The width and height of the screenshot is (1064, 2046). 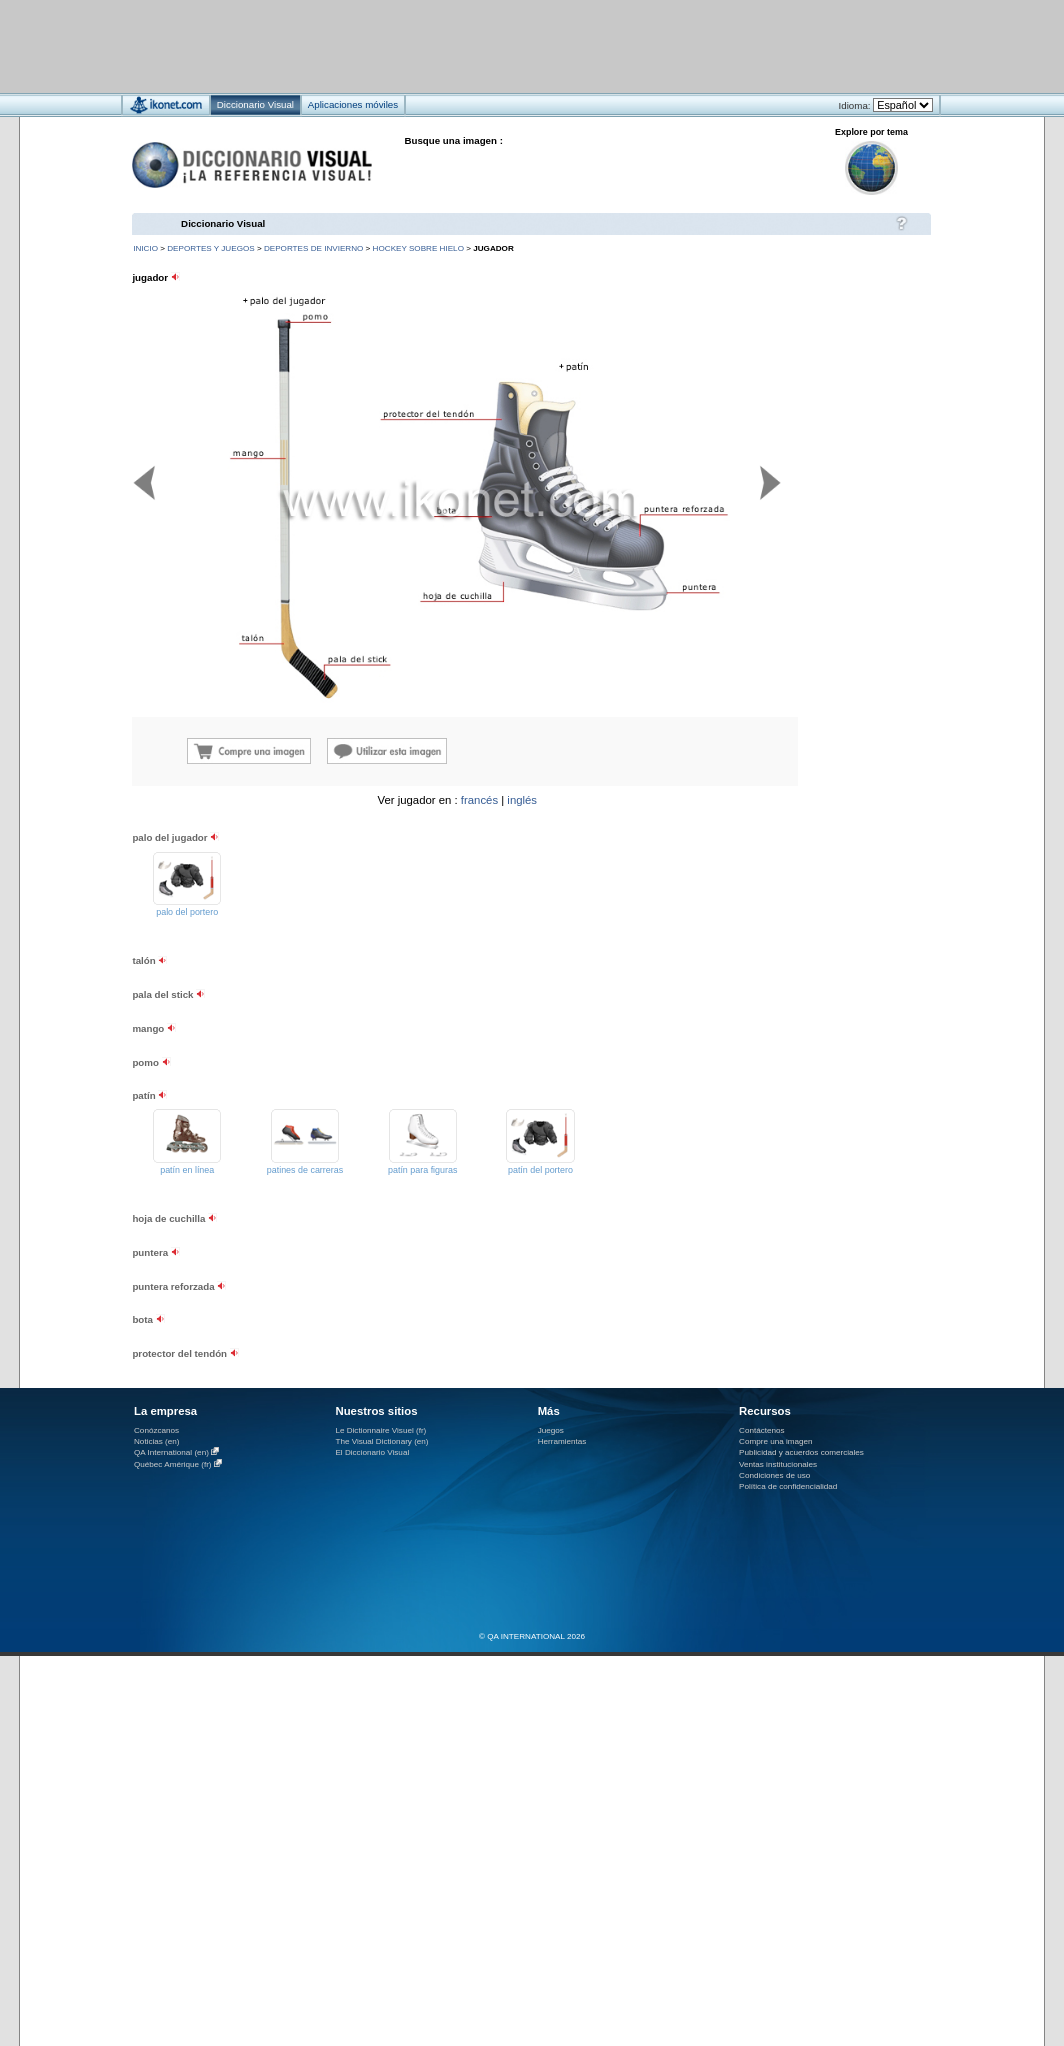 I want to click on Conózcanos, so click(x=156, y=1430).